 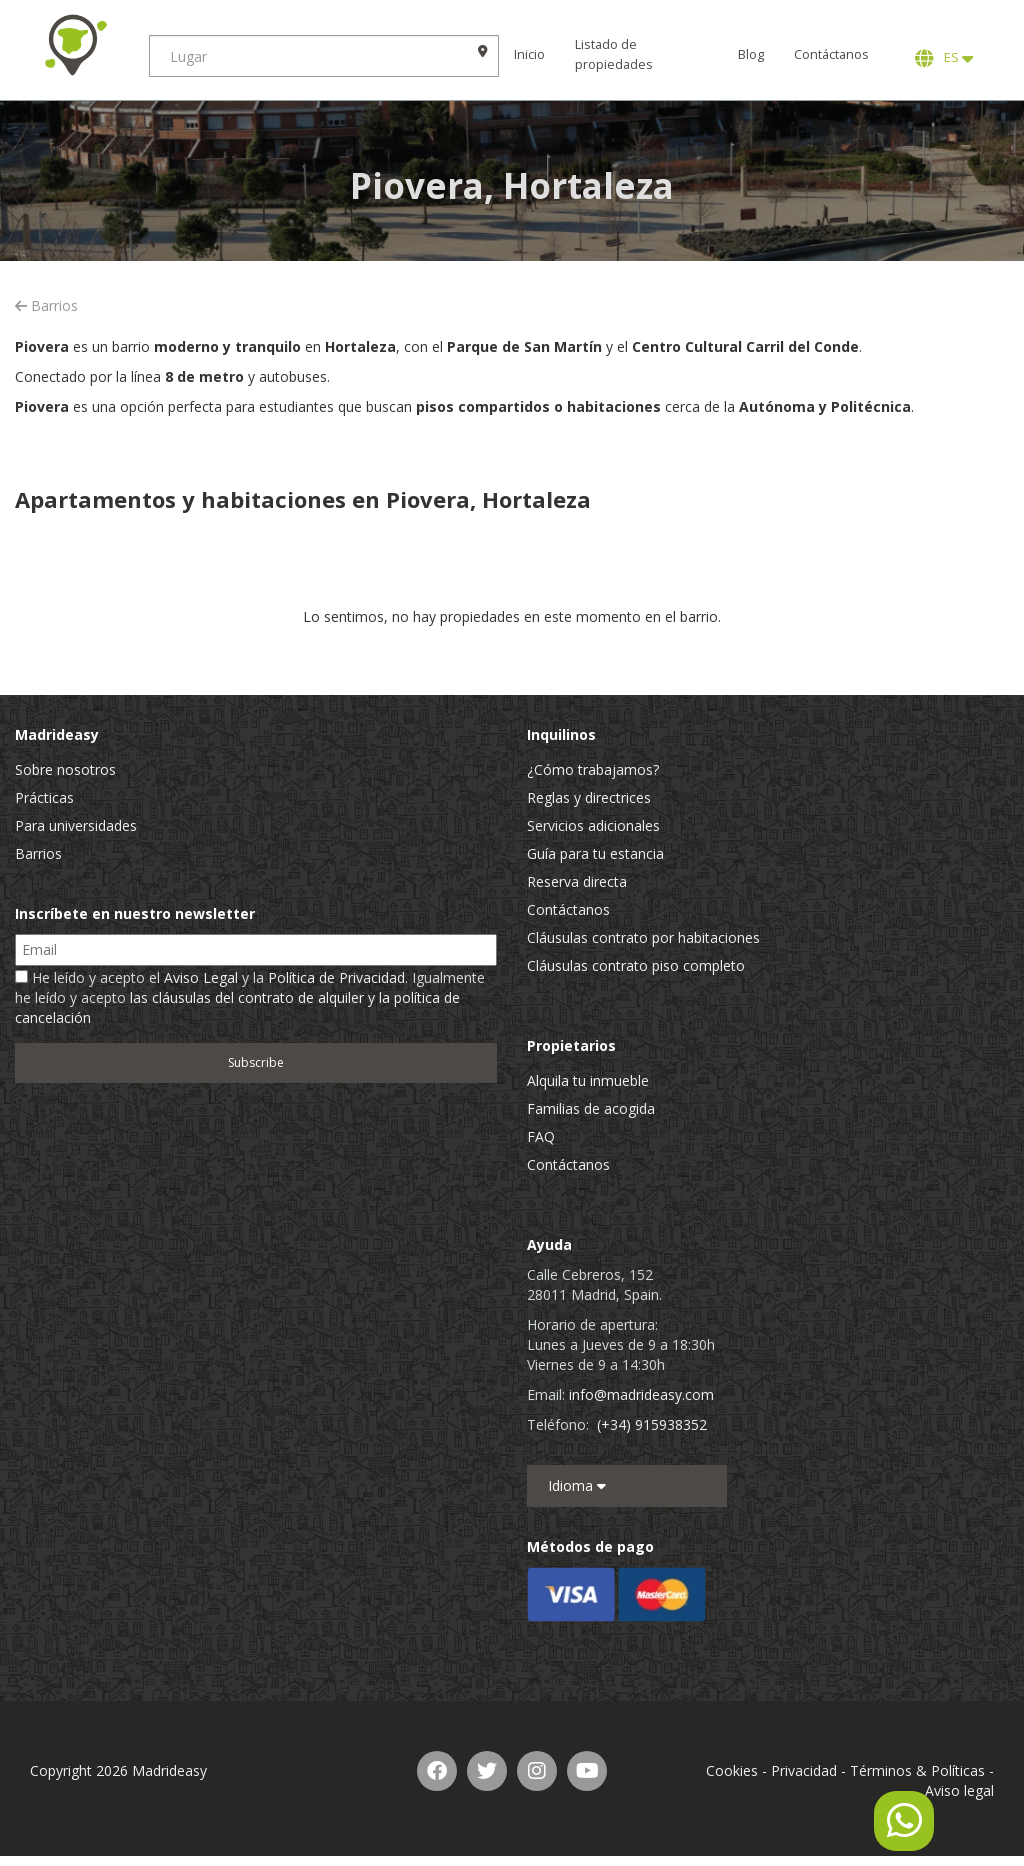 What do you see at coordinates (589, 797) in the screenshot?
I see `Reglas y directrices` at bounding box center [589, 797].